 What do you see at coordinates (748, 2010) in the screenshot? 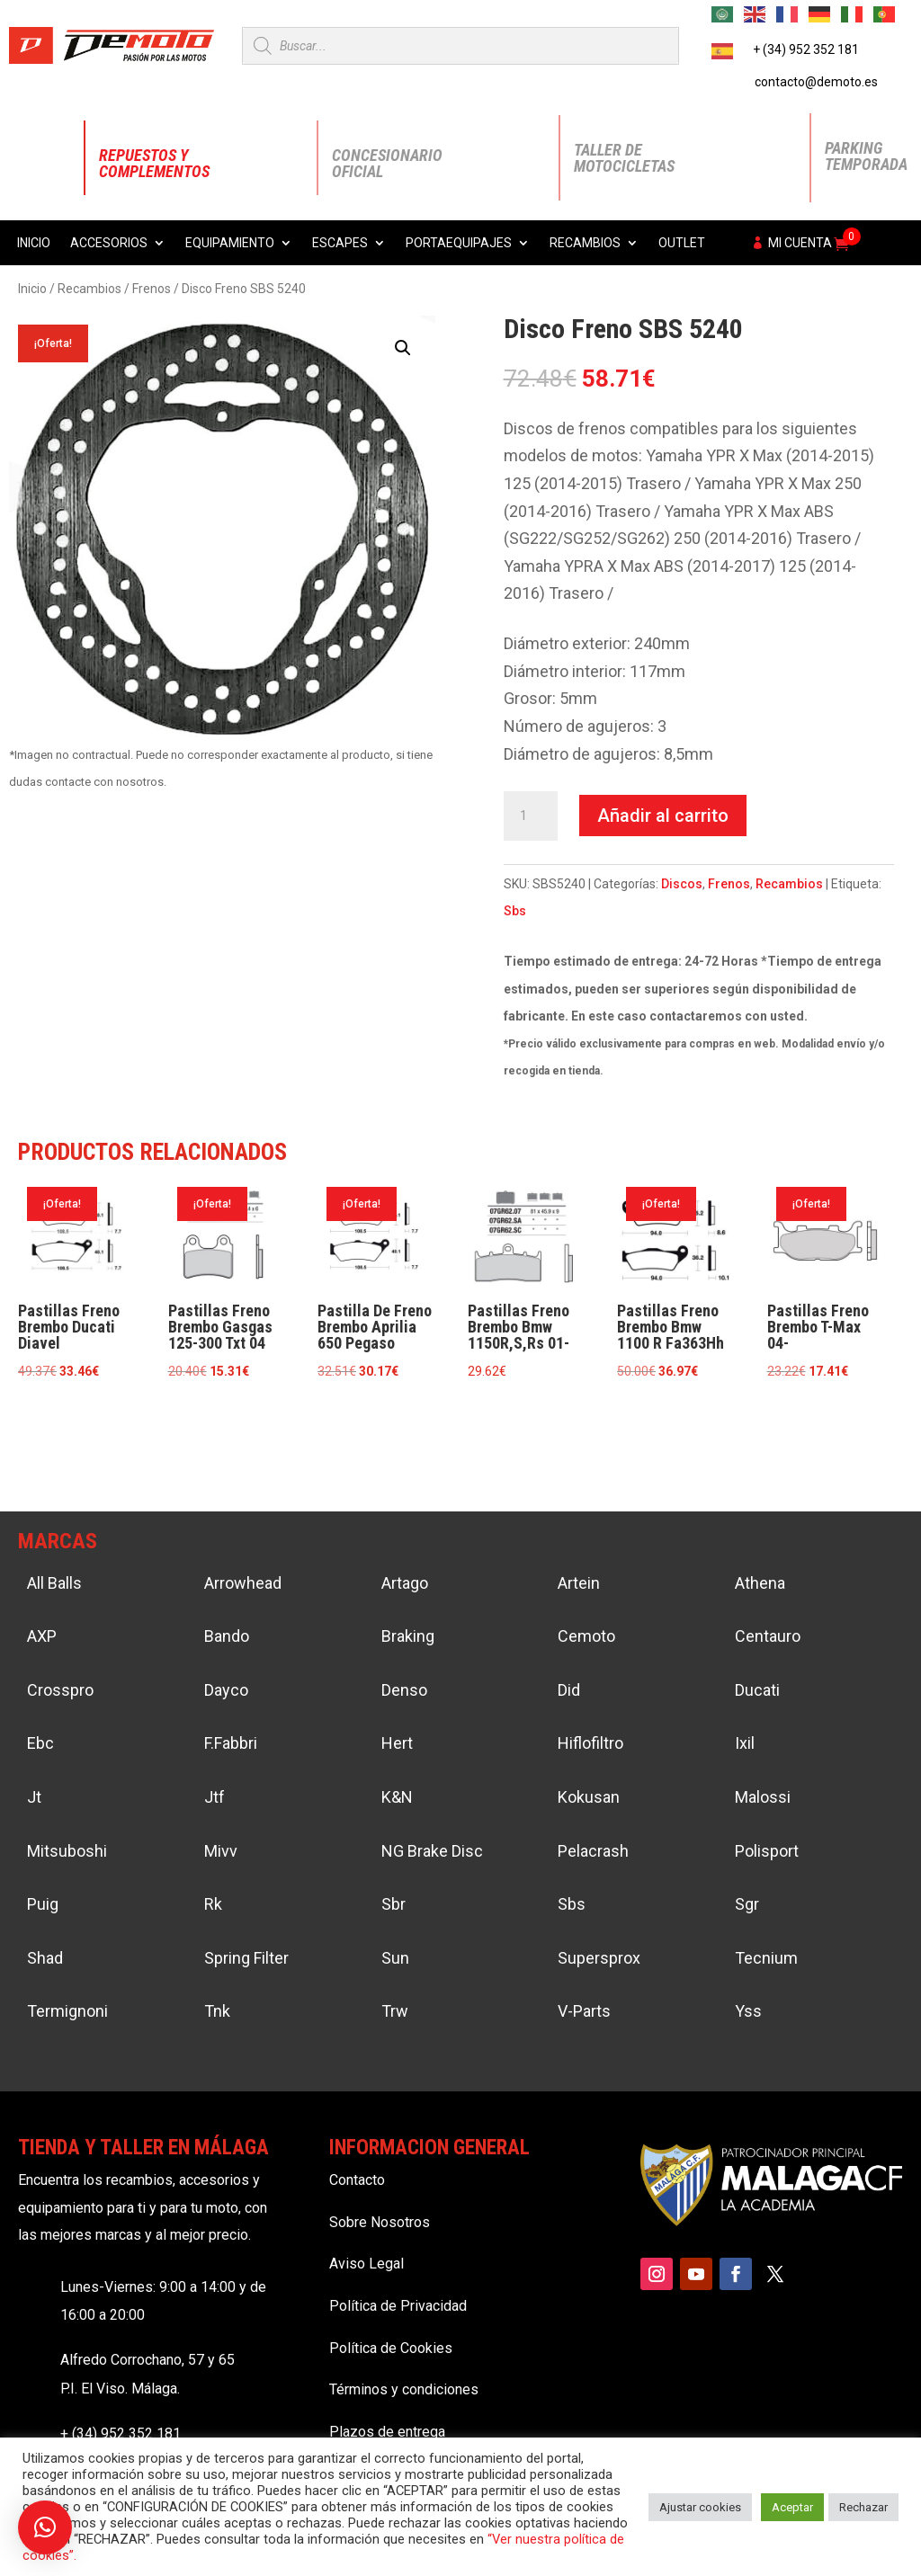
I see `Yss` at bounding box center [748, 2010].